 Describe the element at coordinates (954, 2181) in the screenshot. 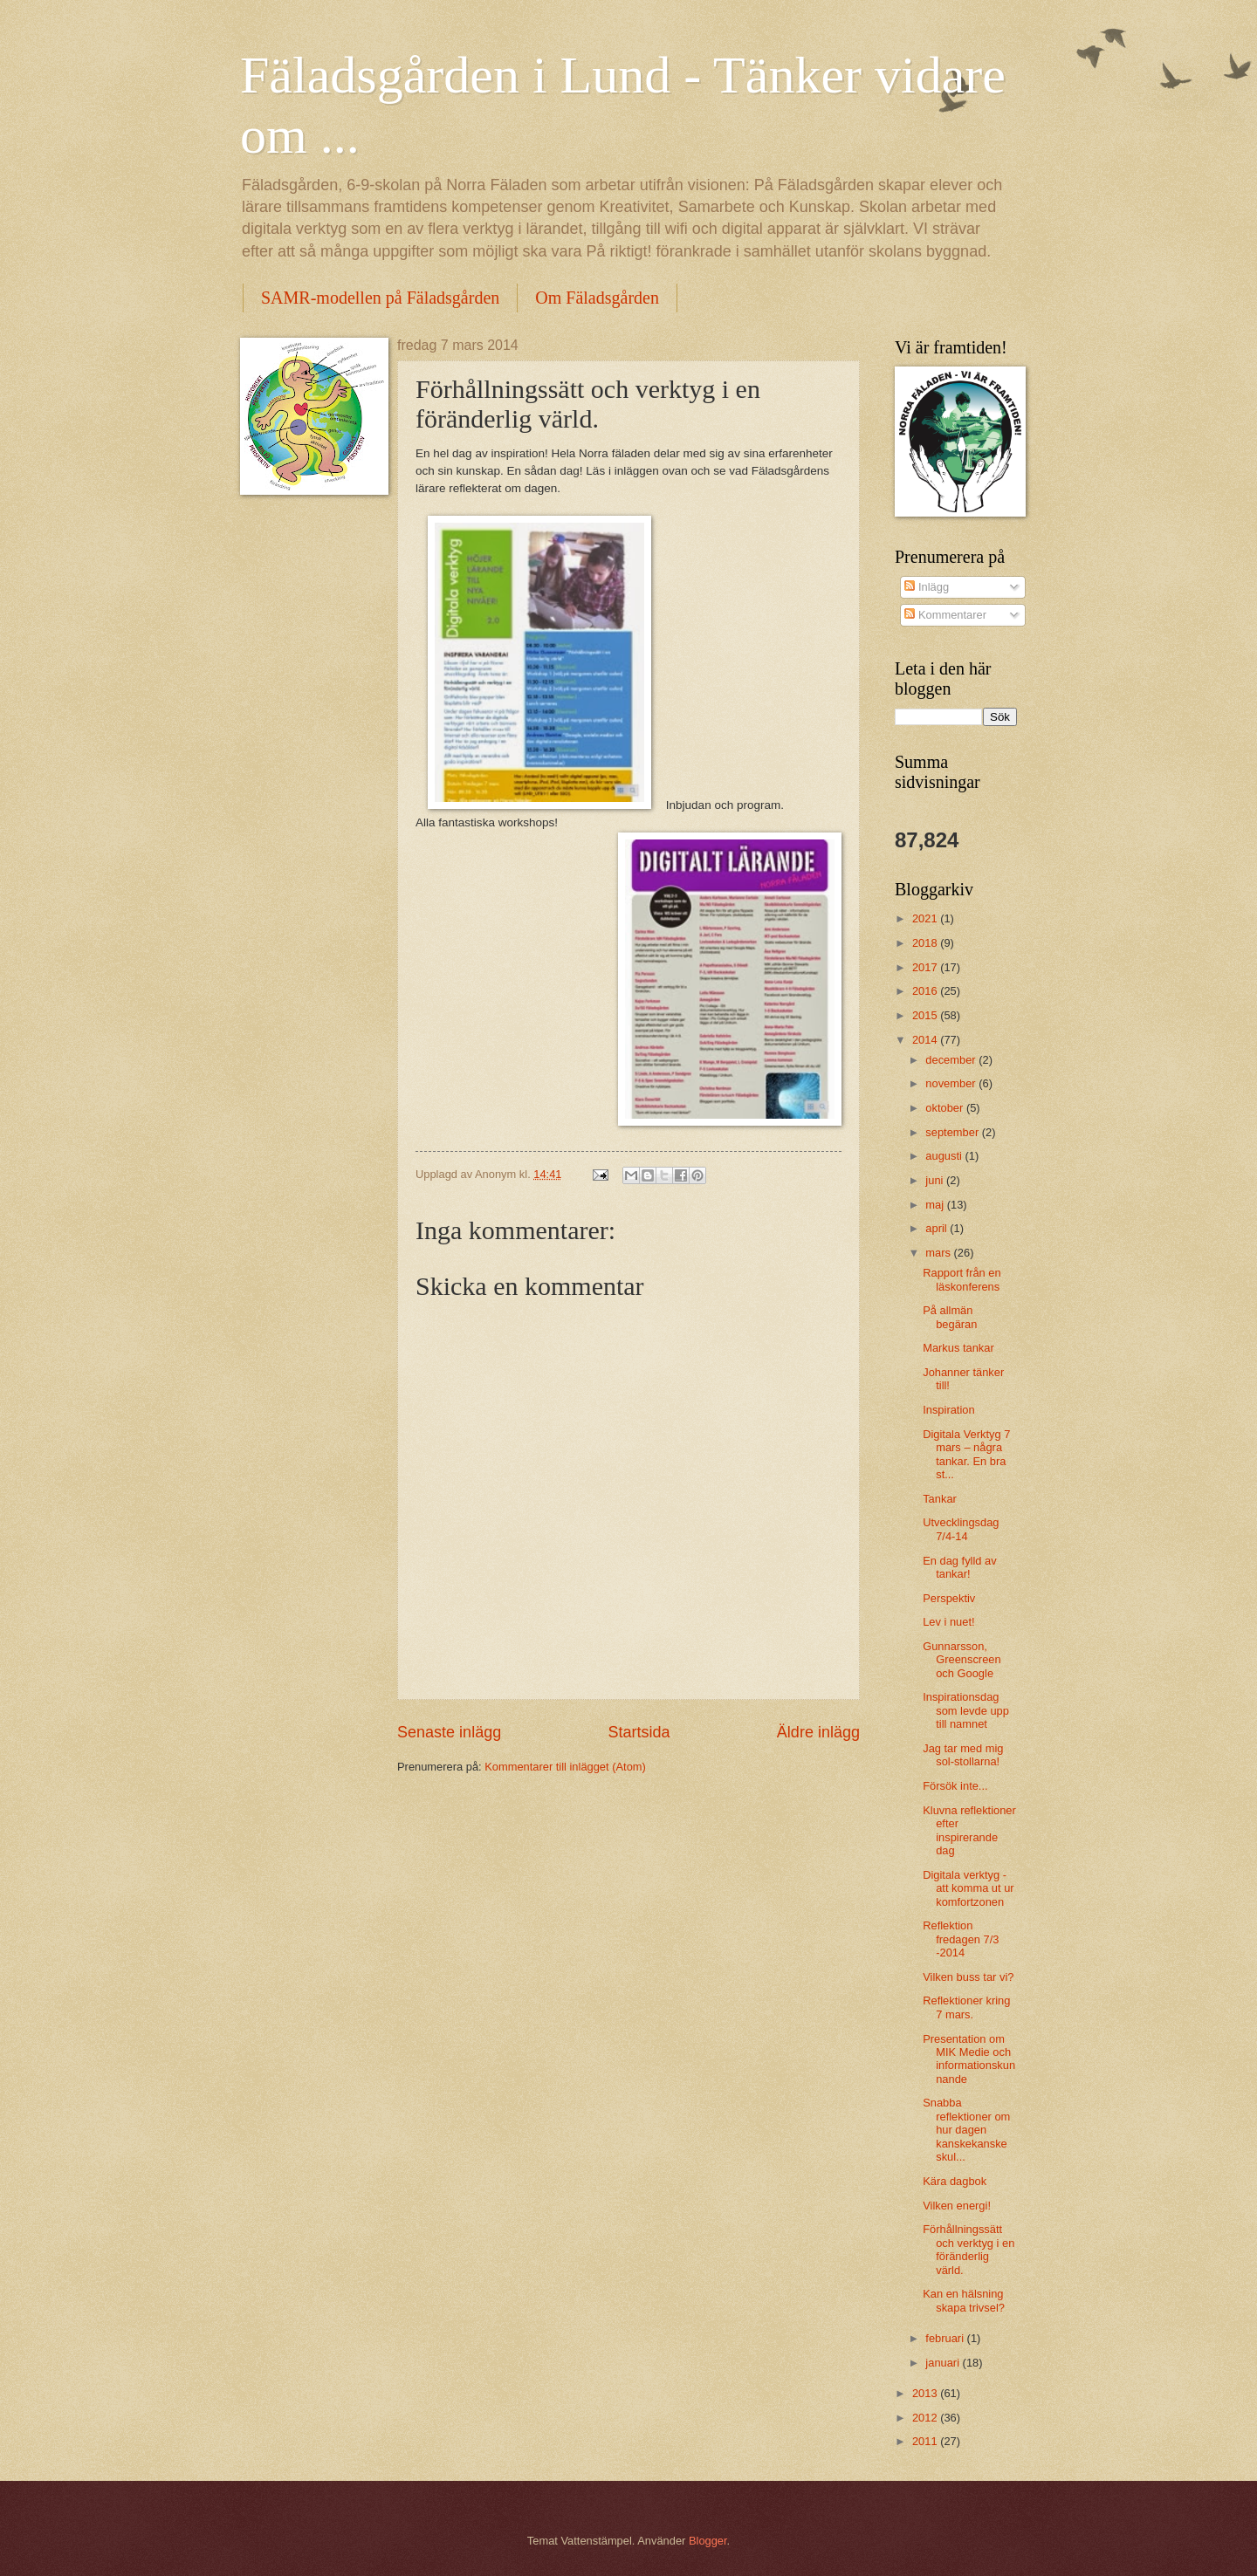

I see `Kära dagbok` at that location.